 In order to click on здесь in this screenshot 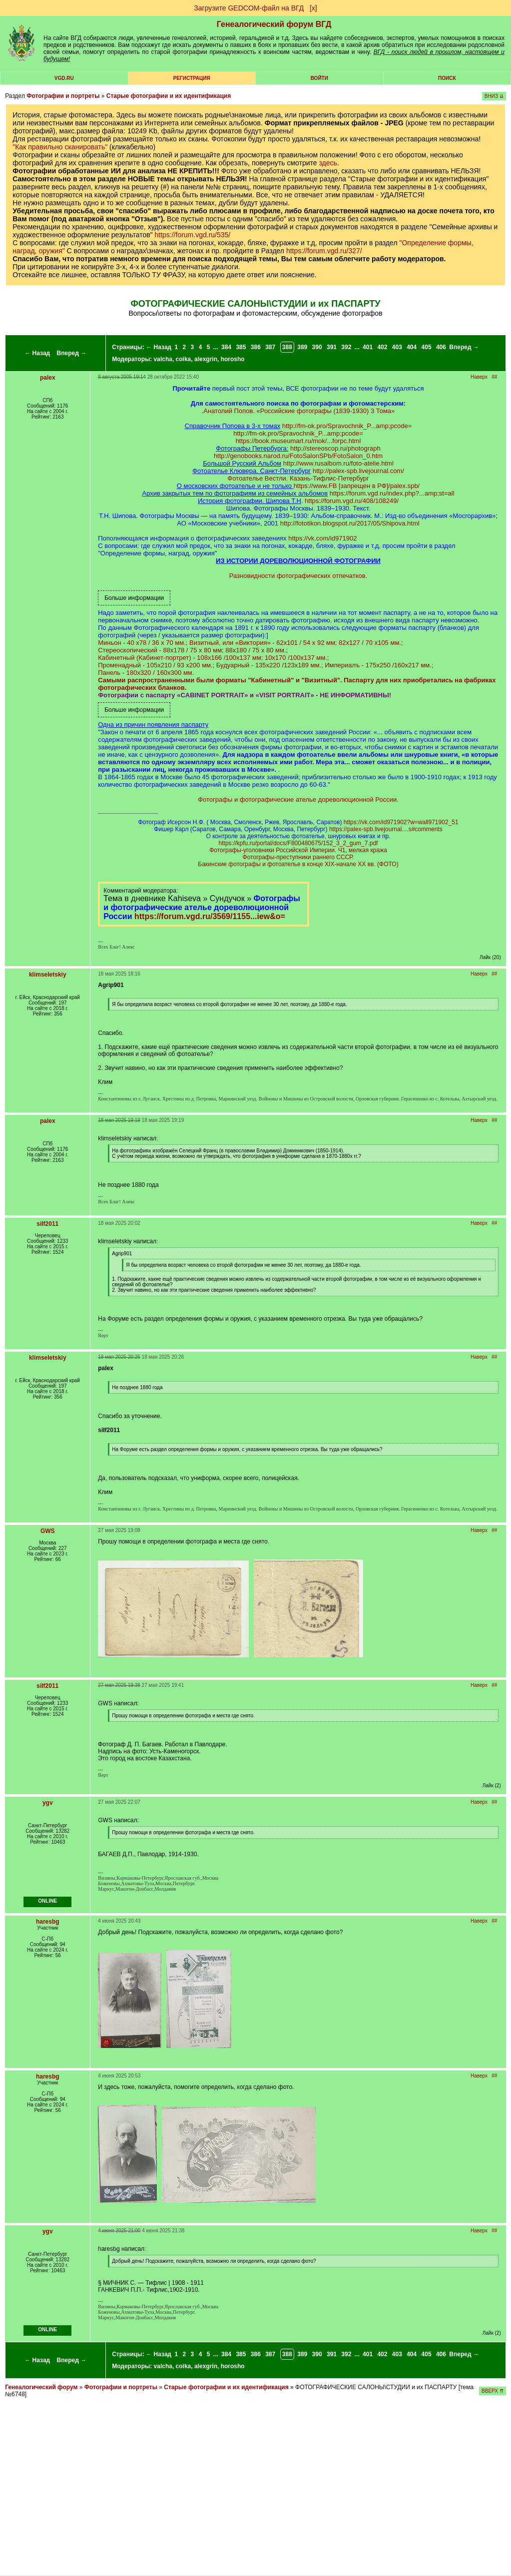, I will do `click(328, 163)`.